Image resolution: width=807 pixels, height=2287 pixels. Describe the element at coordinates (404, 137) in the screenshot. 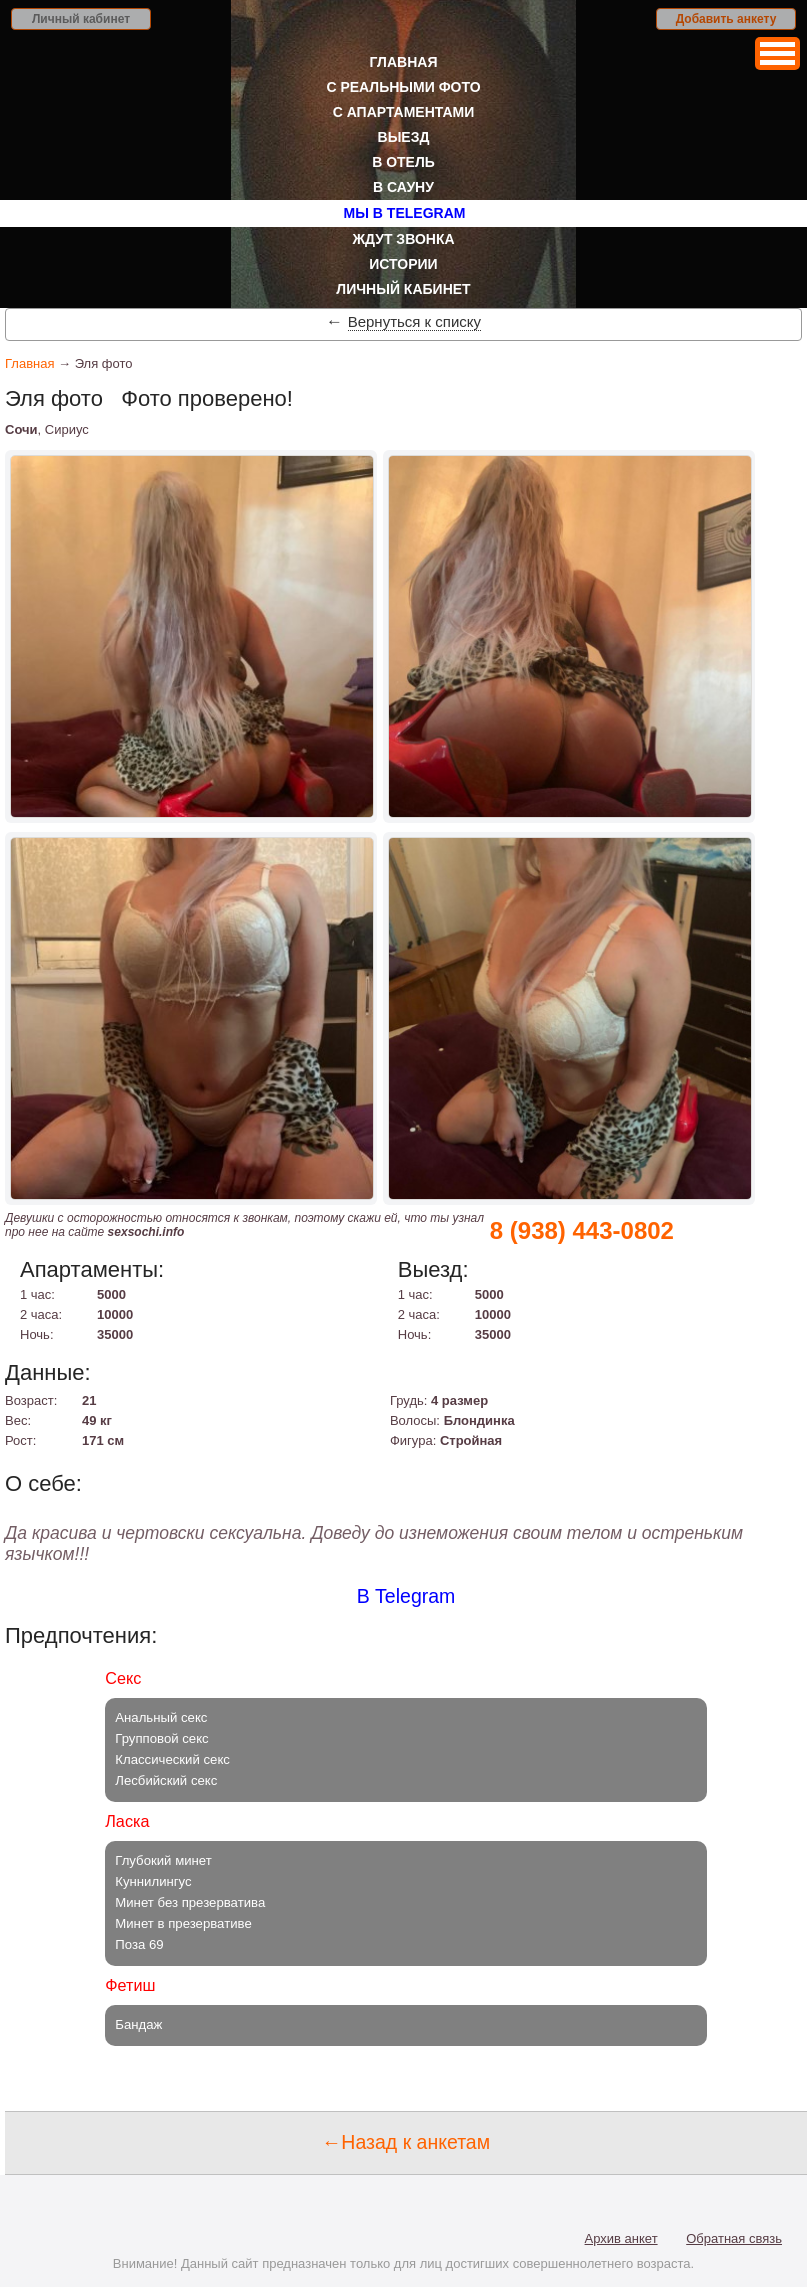

I see `Выезд` at that location.